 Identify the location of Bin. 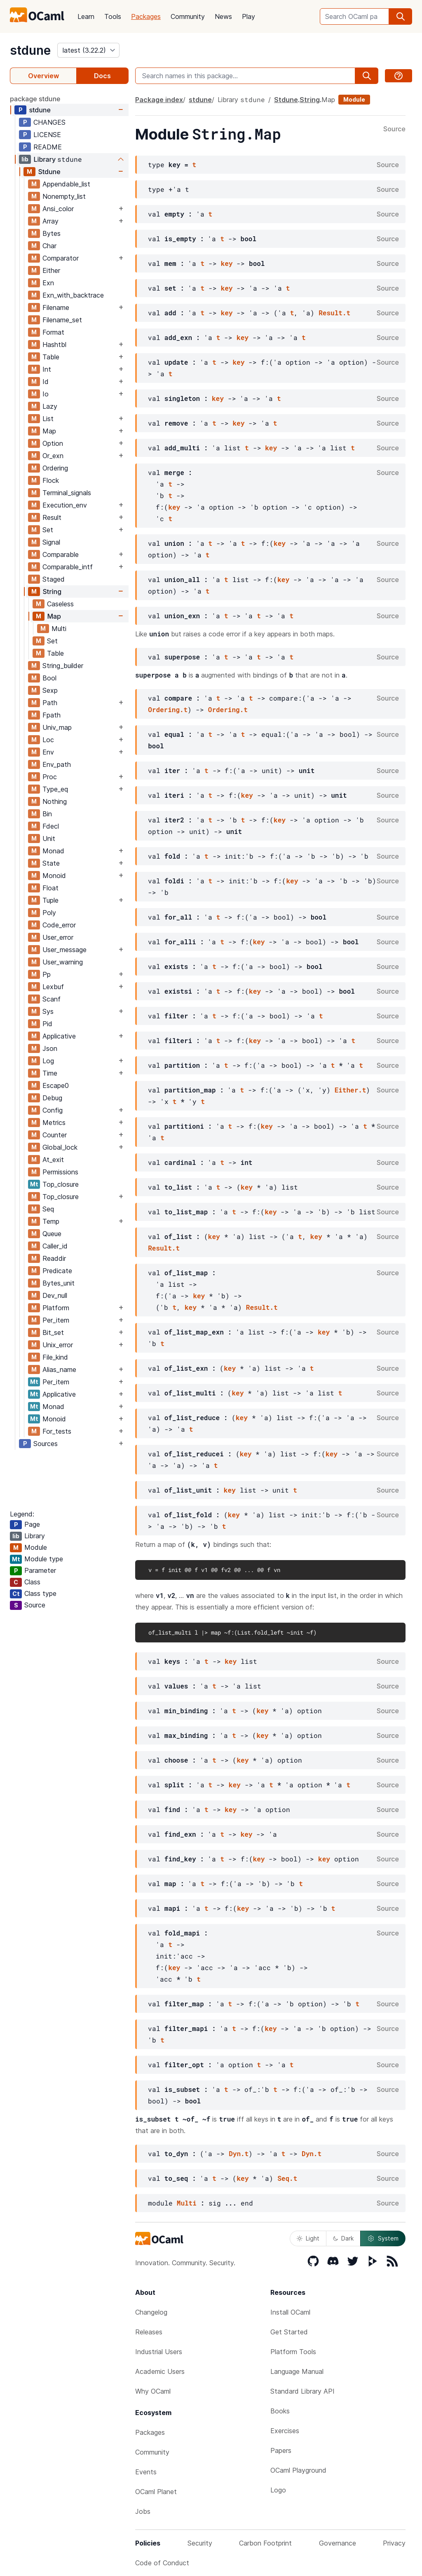
(47, 814).